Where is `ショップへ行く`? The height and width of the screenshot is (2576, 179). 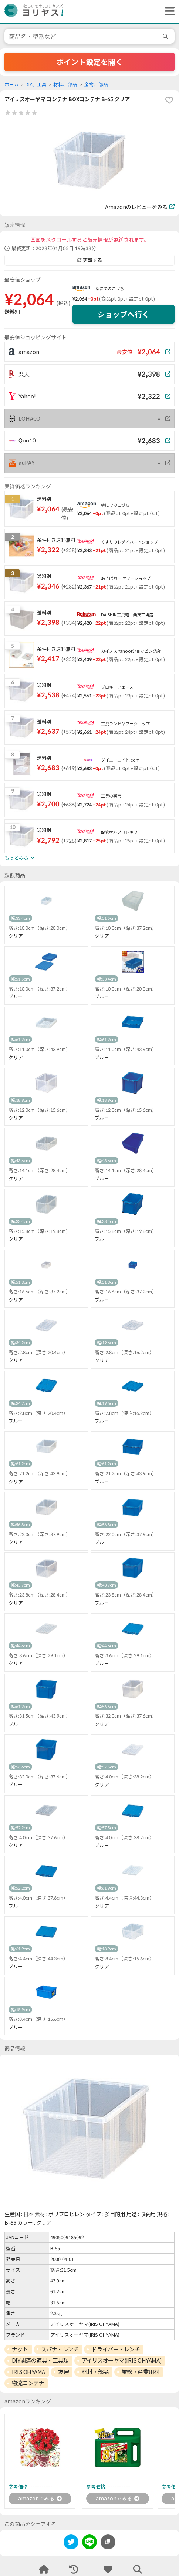 ショップへ行く is located at coordinates (123, 314).